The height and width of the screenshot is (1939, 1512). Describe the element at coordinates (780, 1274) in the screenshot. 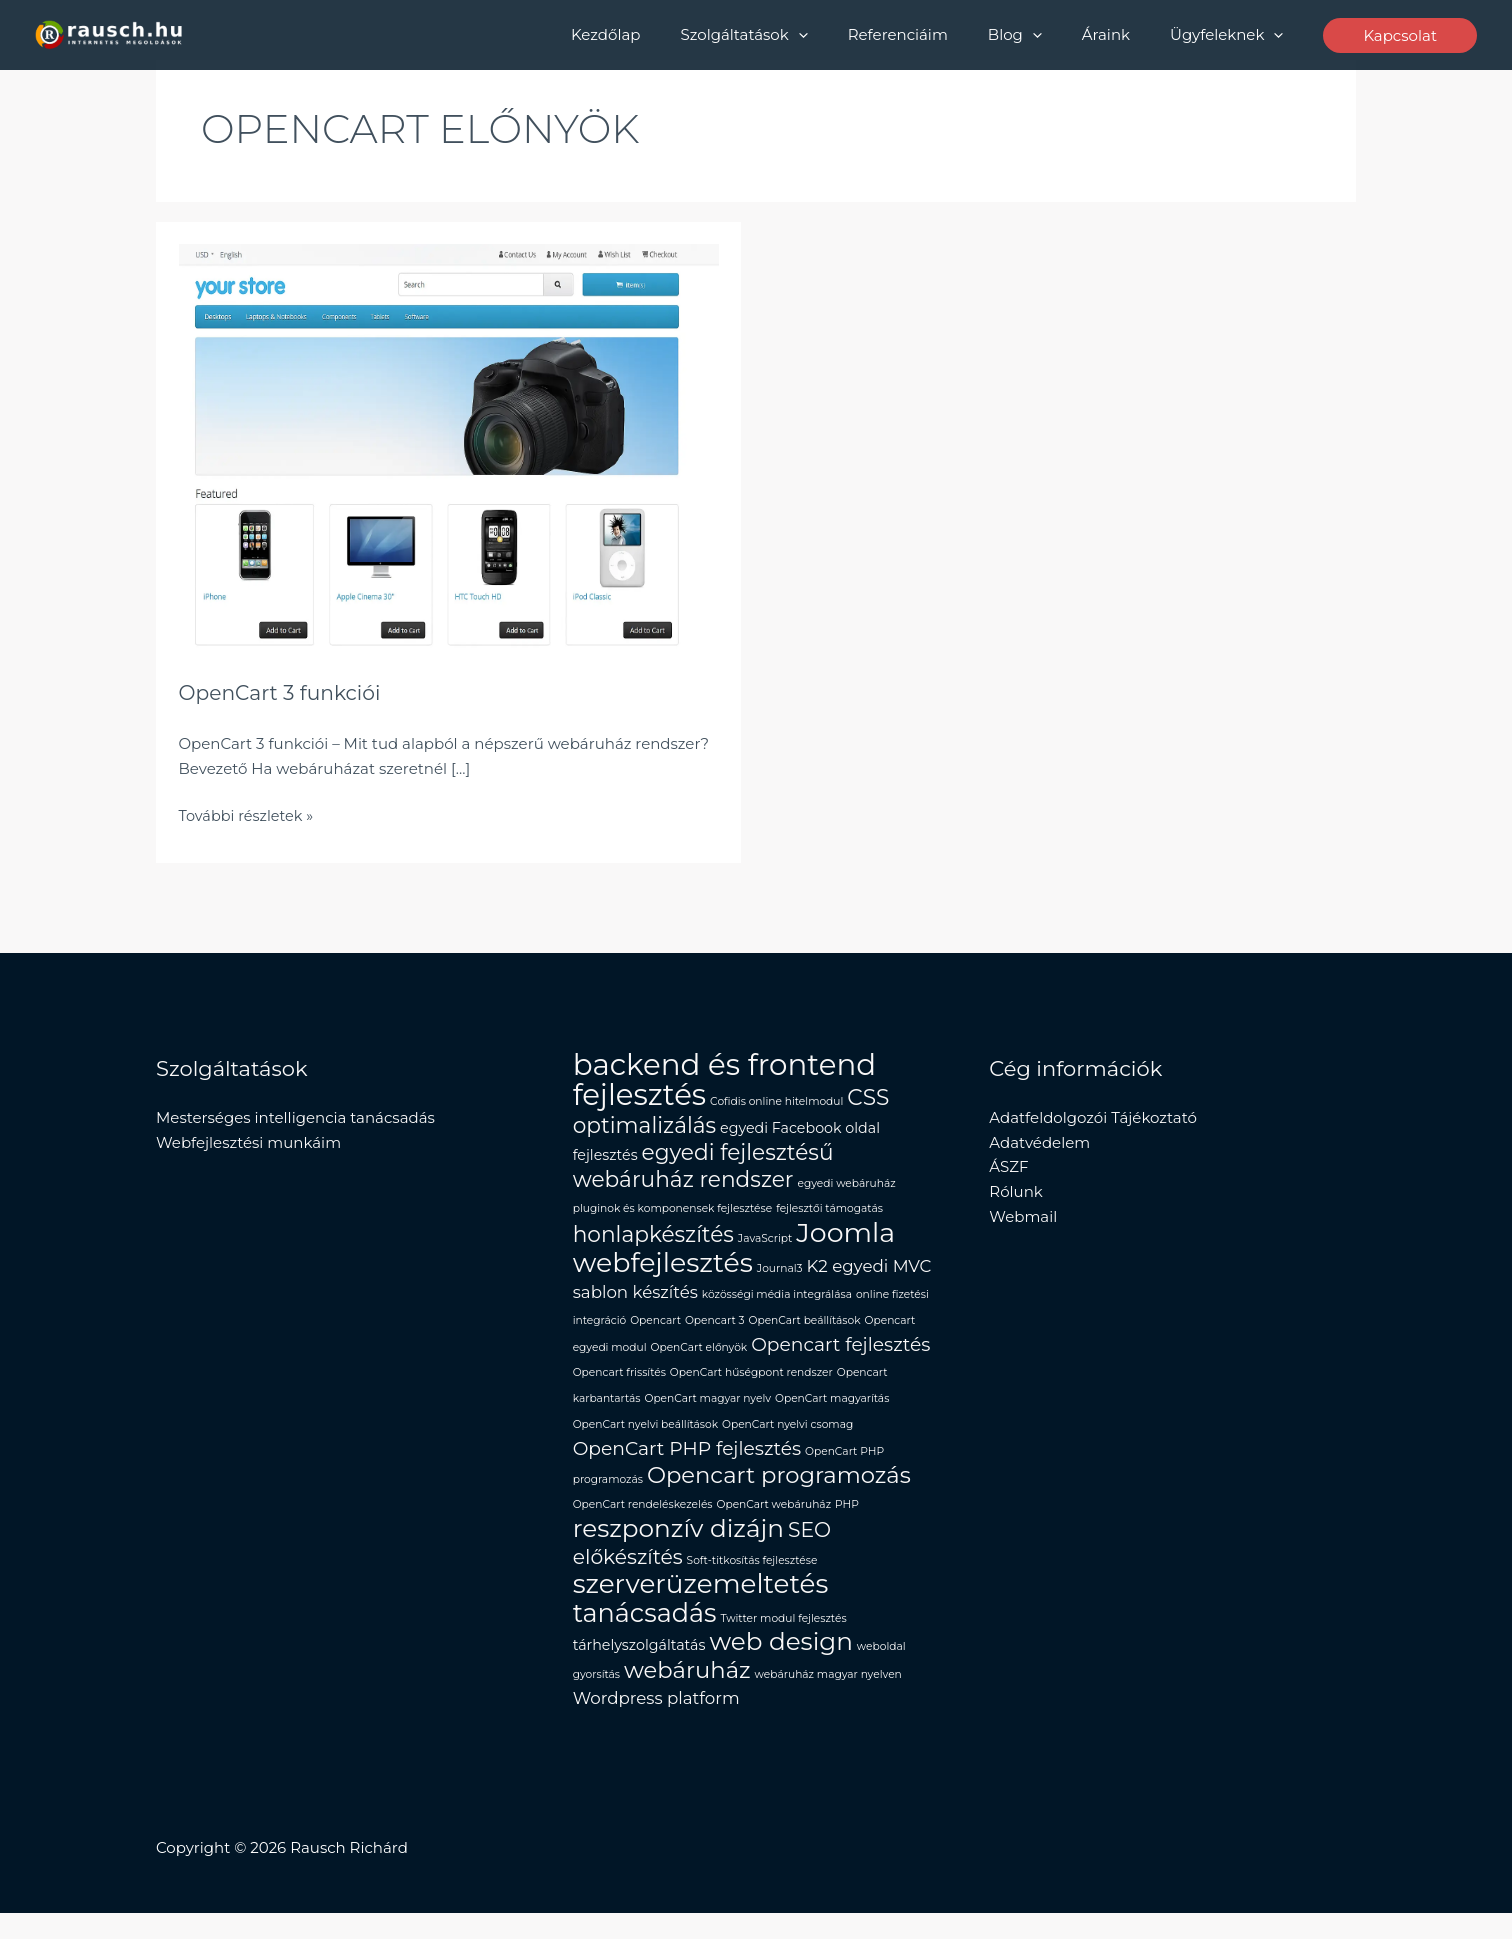

I see `Journal3 [Journal3 (1 elem)]` at that location.